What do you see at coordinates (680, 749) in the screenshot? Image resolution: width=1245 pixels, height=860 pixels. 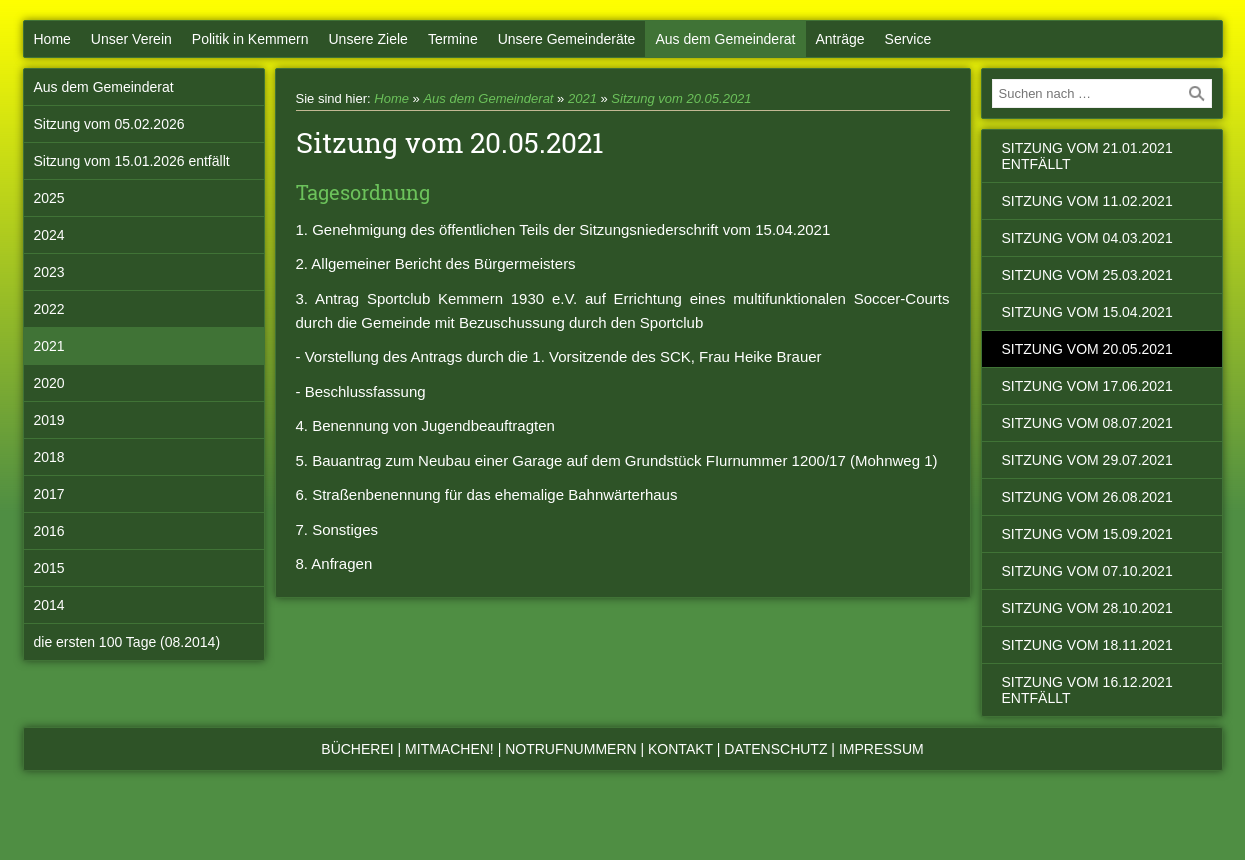 I see `Kontakt` at bounding box center [680, 749].